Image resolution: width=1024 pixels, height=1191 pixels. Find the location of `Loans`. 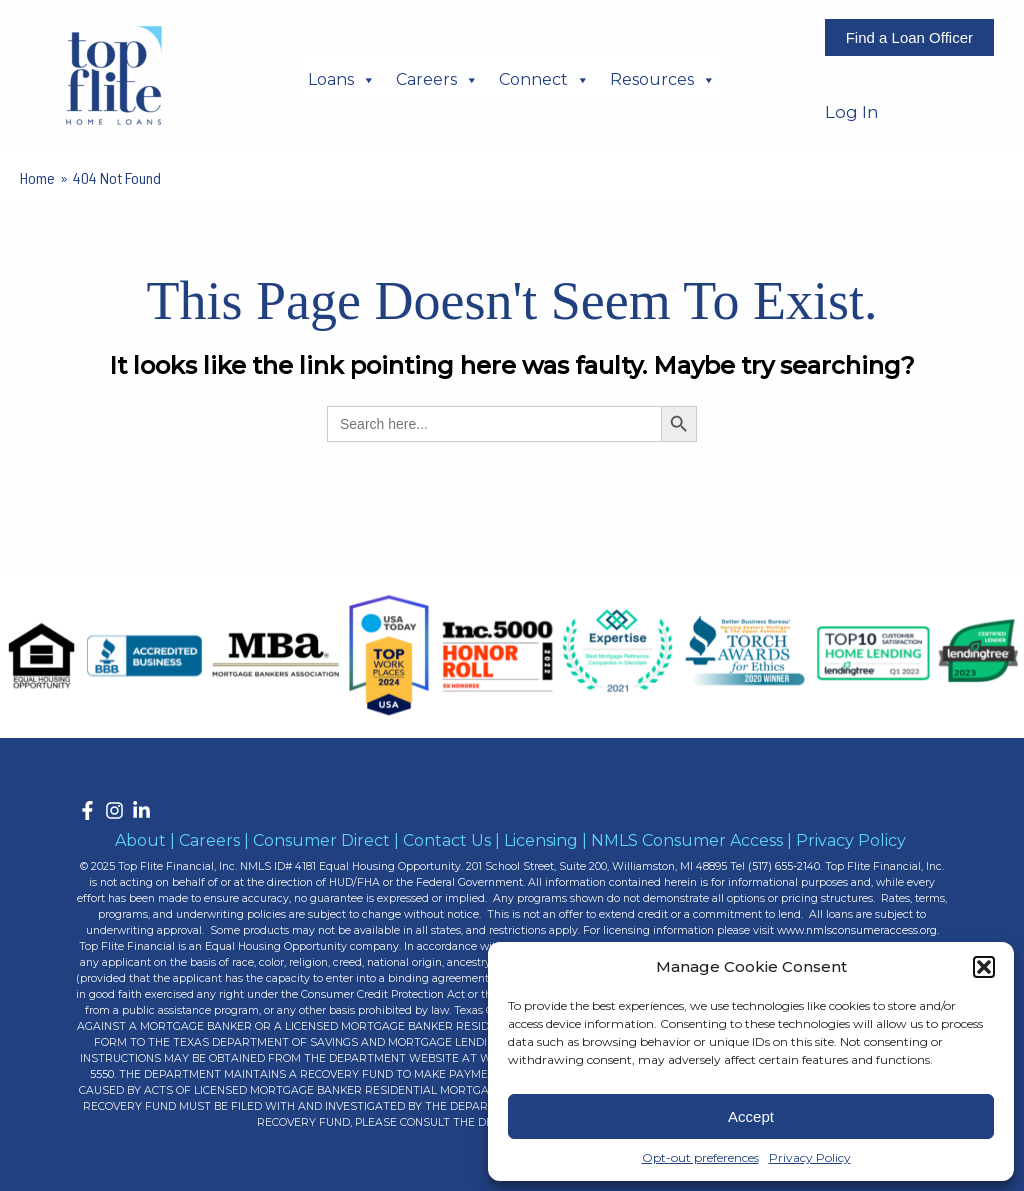

Loans is located at coordinates (342, 78).